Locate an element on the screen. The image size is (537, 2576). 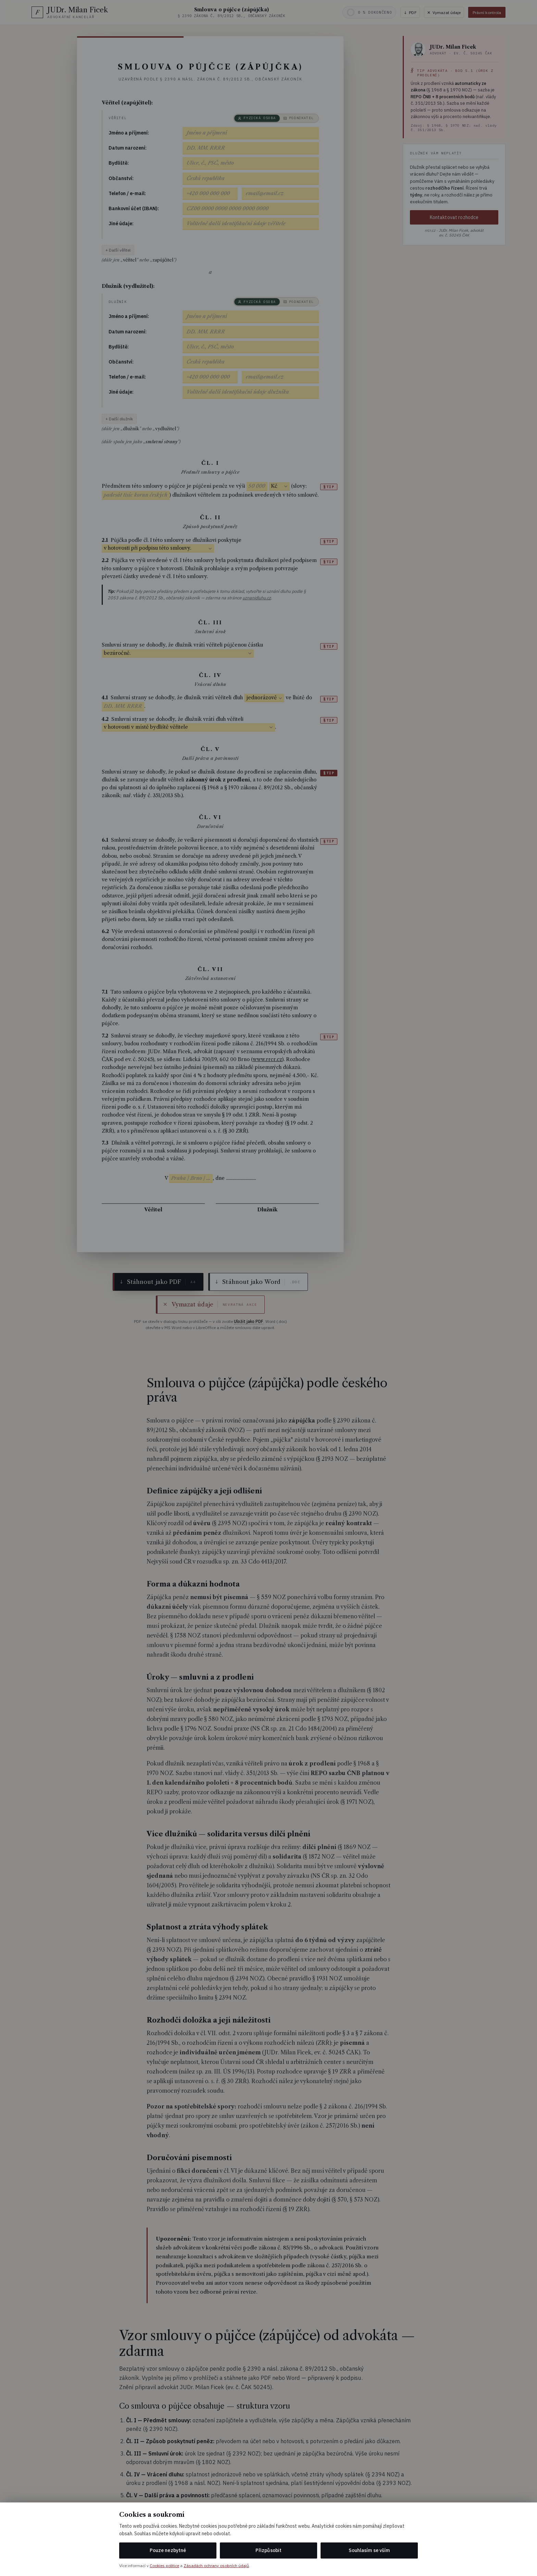
Cookies politice is located at coordinates (164, 2565).